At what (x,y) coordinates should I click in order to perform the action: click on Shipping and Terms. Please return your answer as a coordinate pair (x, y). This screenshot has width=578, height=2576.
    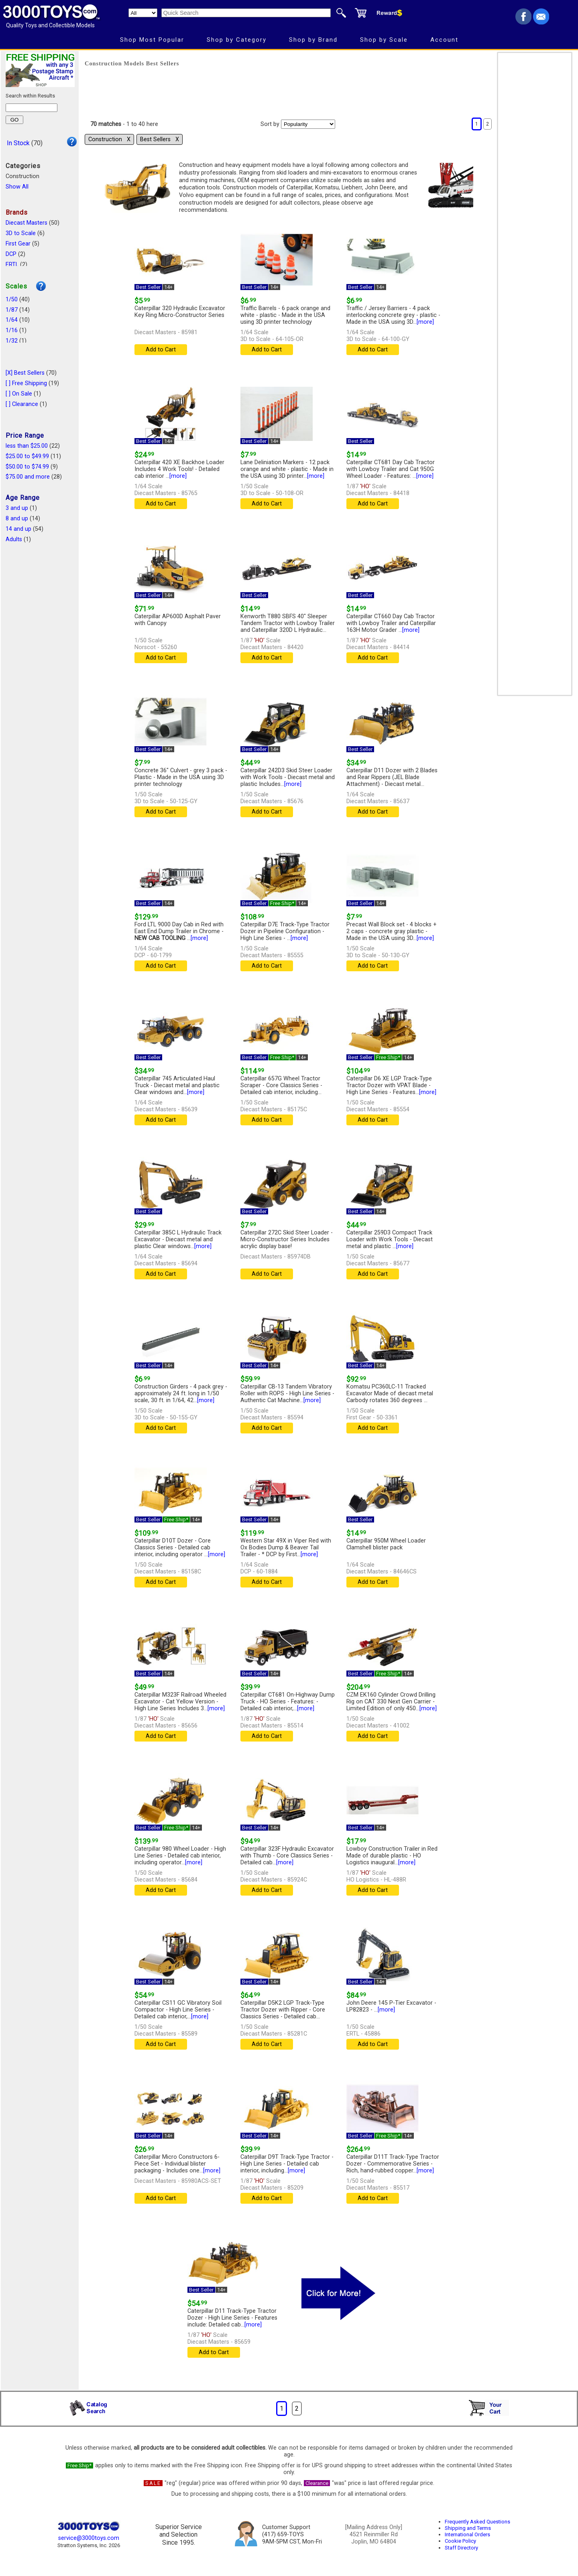
    Looking at the image, I should click on (468, 2528).